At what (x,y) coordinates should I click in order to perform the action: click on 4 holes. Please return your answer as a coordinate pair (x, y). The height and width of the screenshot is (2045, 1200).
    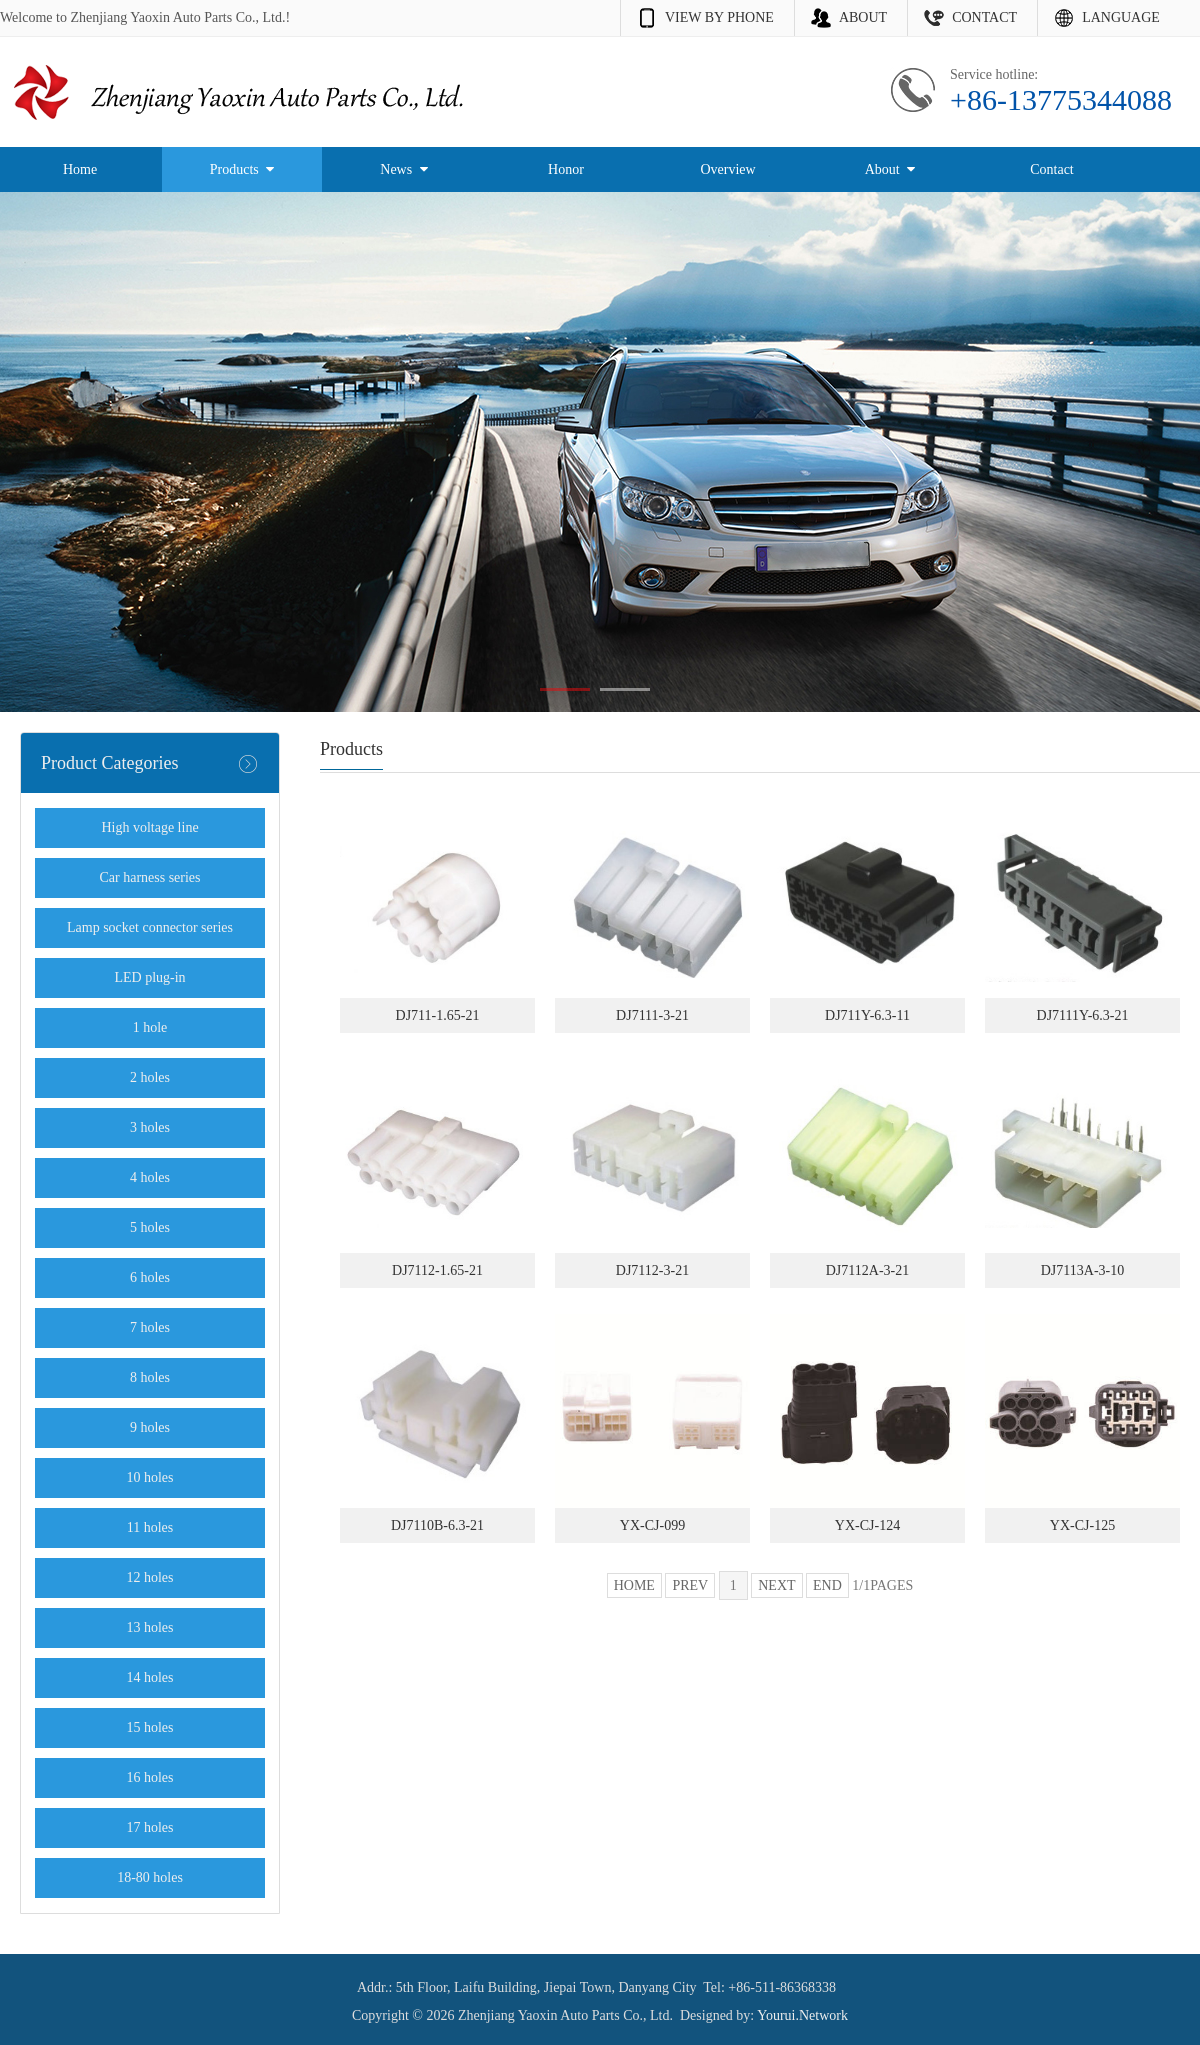
    Looking at the image, I should click on (150, 1177).